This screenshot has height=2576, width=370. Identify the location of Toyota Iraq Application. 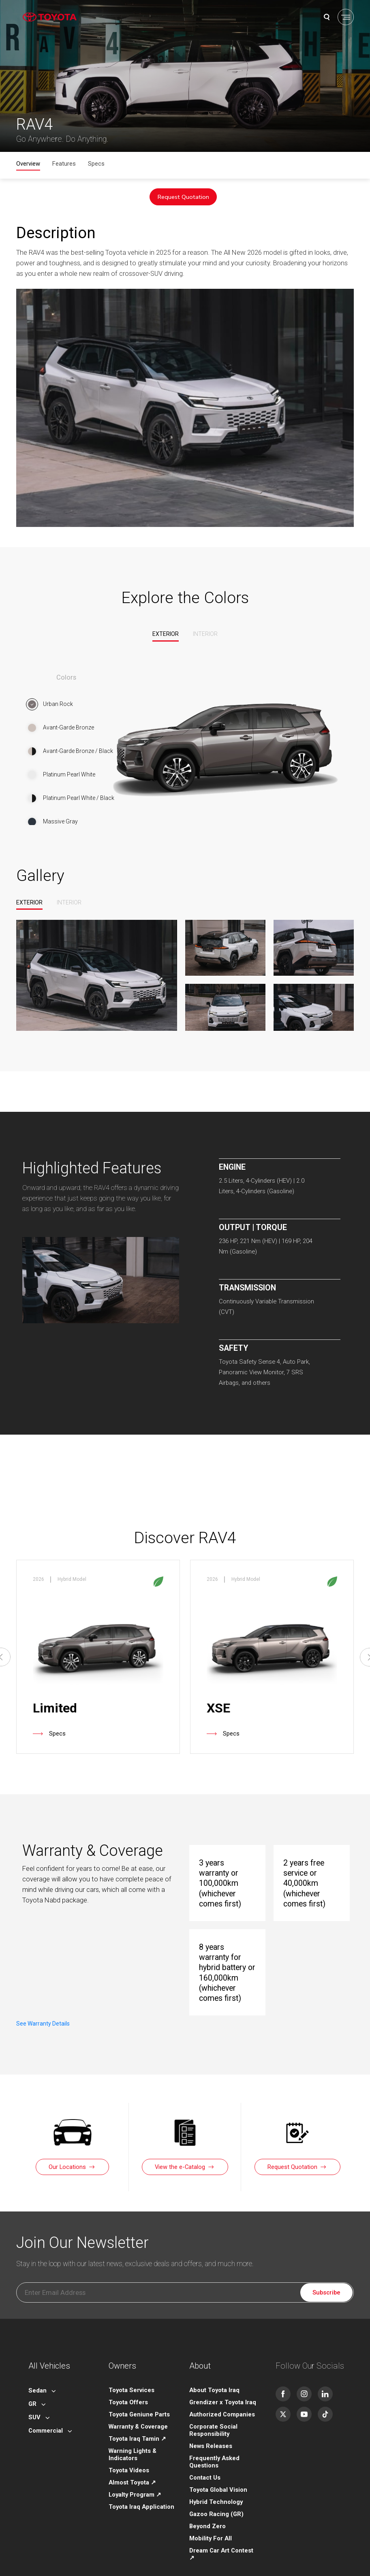
(141, 2495).